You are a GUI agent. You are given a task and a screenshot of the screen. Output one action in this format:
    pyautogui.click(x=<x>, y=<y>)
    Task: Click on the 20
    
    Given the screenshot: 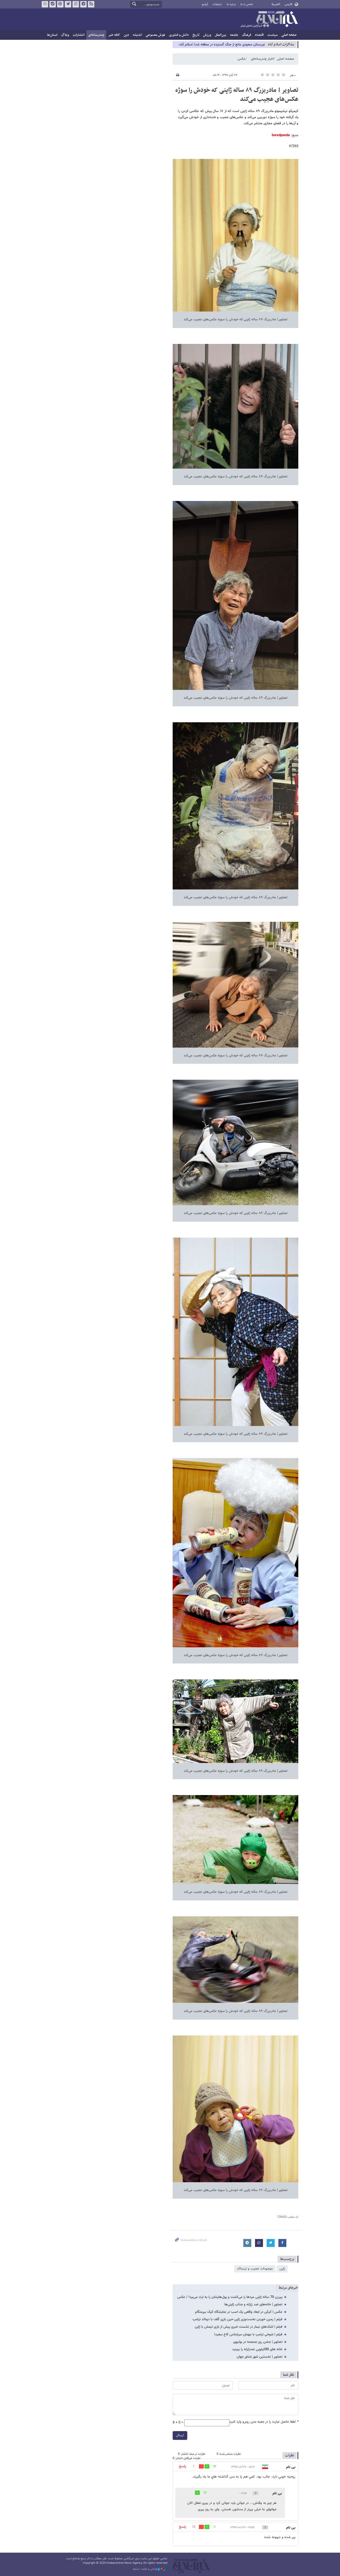 What is the action you would take?
    pyautogui.click(x=205, y=2493)
    